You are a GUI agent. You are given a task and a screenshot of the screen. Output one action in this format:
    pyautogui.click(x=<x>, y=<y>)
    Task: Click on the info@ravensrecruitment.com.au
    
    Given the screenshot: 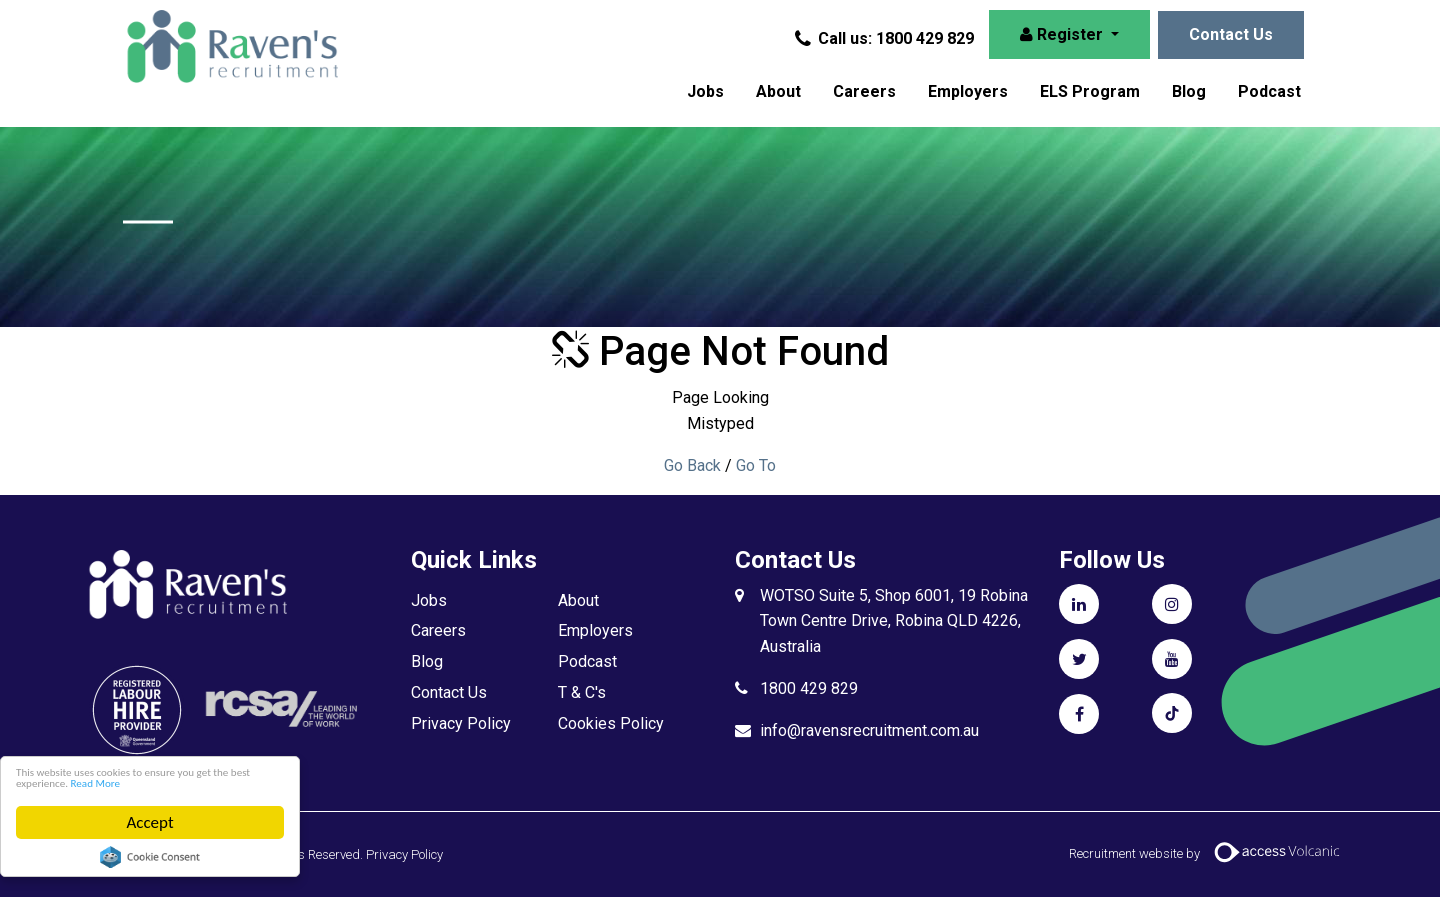 What is the action you would take?
    pyautogui.click(x=869, y=730)
    